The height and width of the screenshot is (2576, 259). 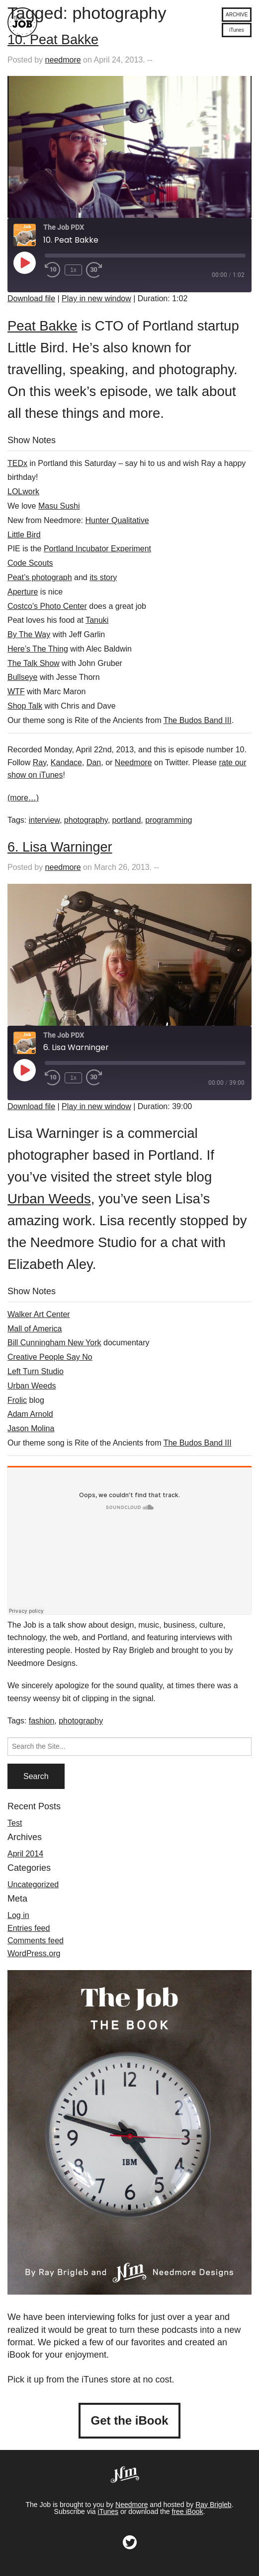 What do you see at coordinates (103, 577) in the screenshot?
I see `its story` at bounding box center [103, 577].